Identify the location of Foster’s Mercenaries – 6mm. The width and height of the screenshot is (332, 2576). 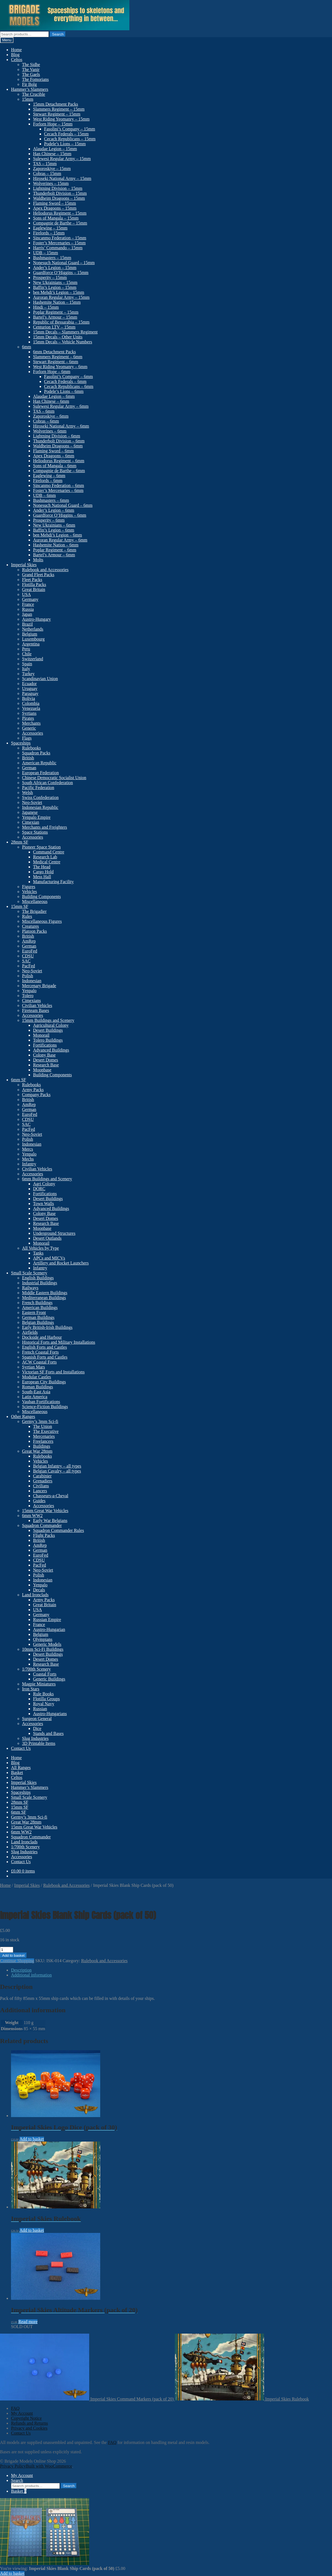
(58, 490).